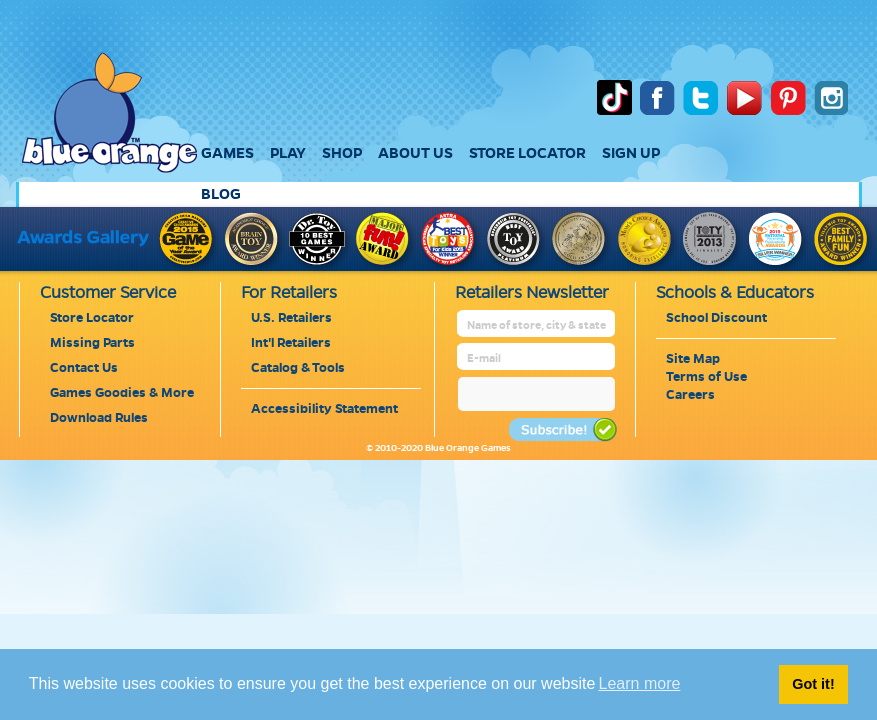  Describe the element at coordinates (92, 318) in the screenshot. I see `Store Locator` at that location.